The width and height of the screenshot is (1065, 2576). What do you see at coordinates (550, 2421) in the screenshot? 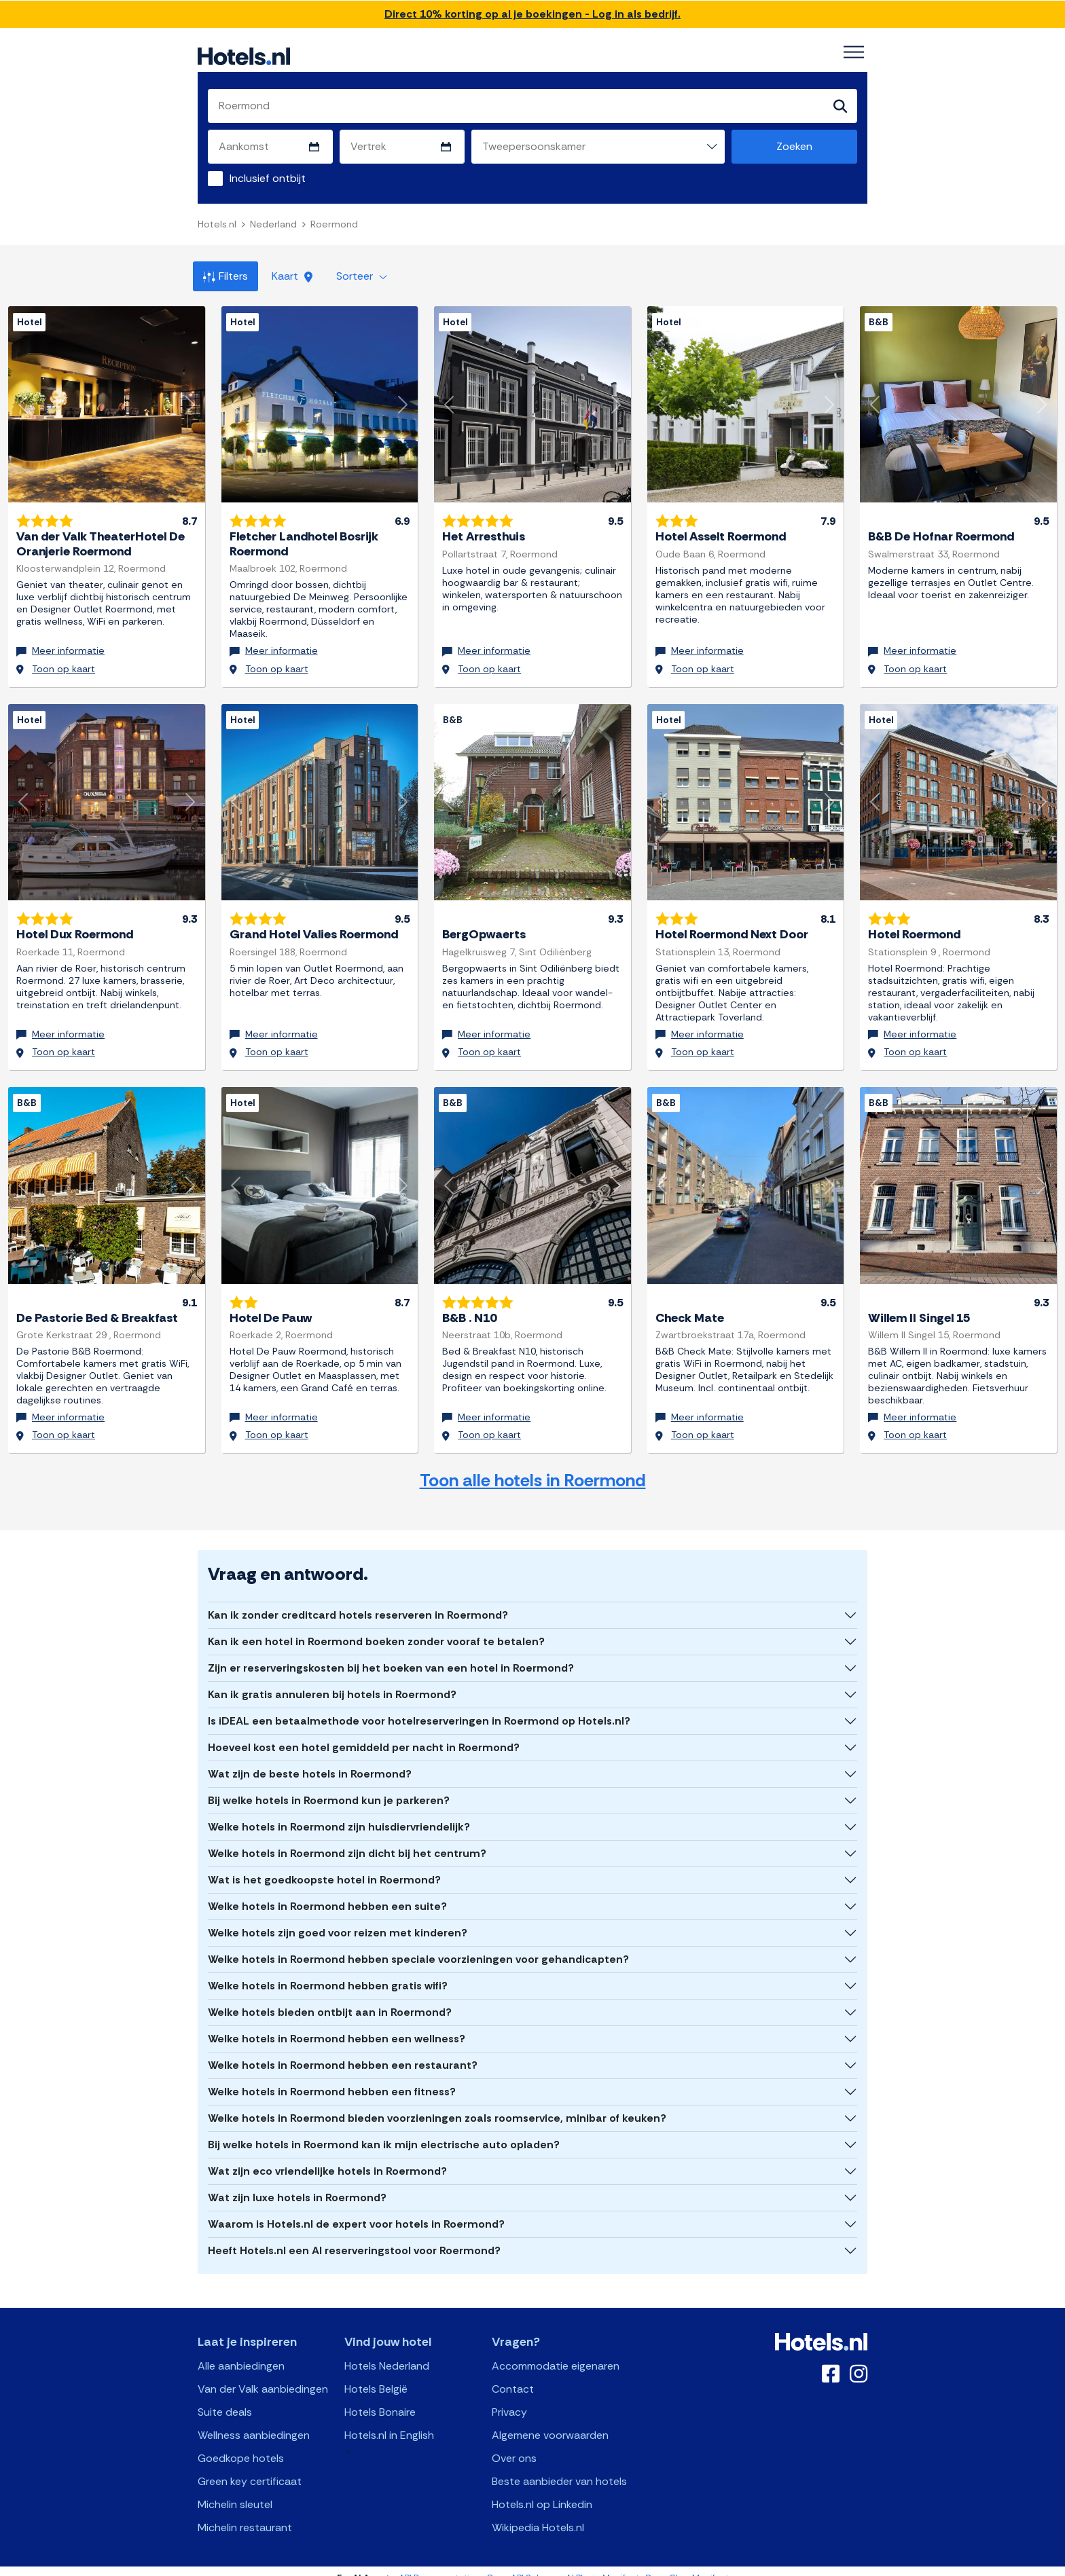
I see `Algemene voorwaarden` at bounding box center [550, 2421].